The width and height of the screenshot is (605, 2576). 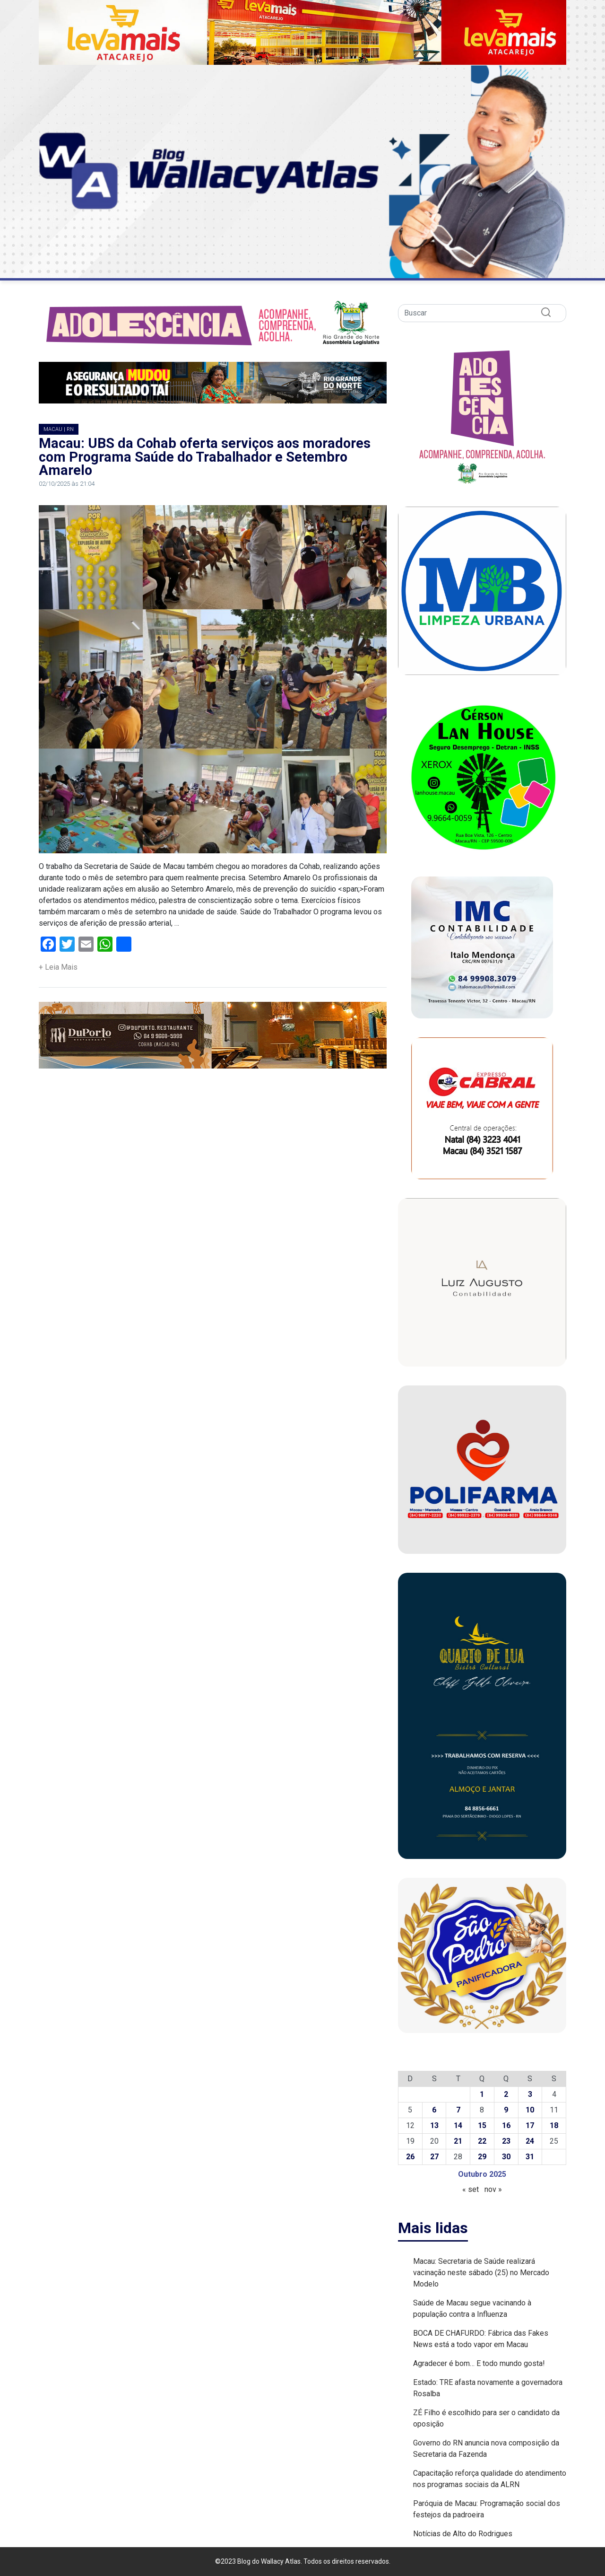 What do you see at coordinates (434, 2125) in the screenshot?
I see `13 [Posts publicados em 13 de October de 2025]` at bounding box center [434, 2125].